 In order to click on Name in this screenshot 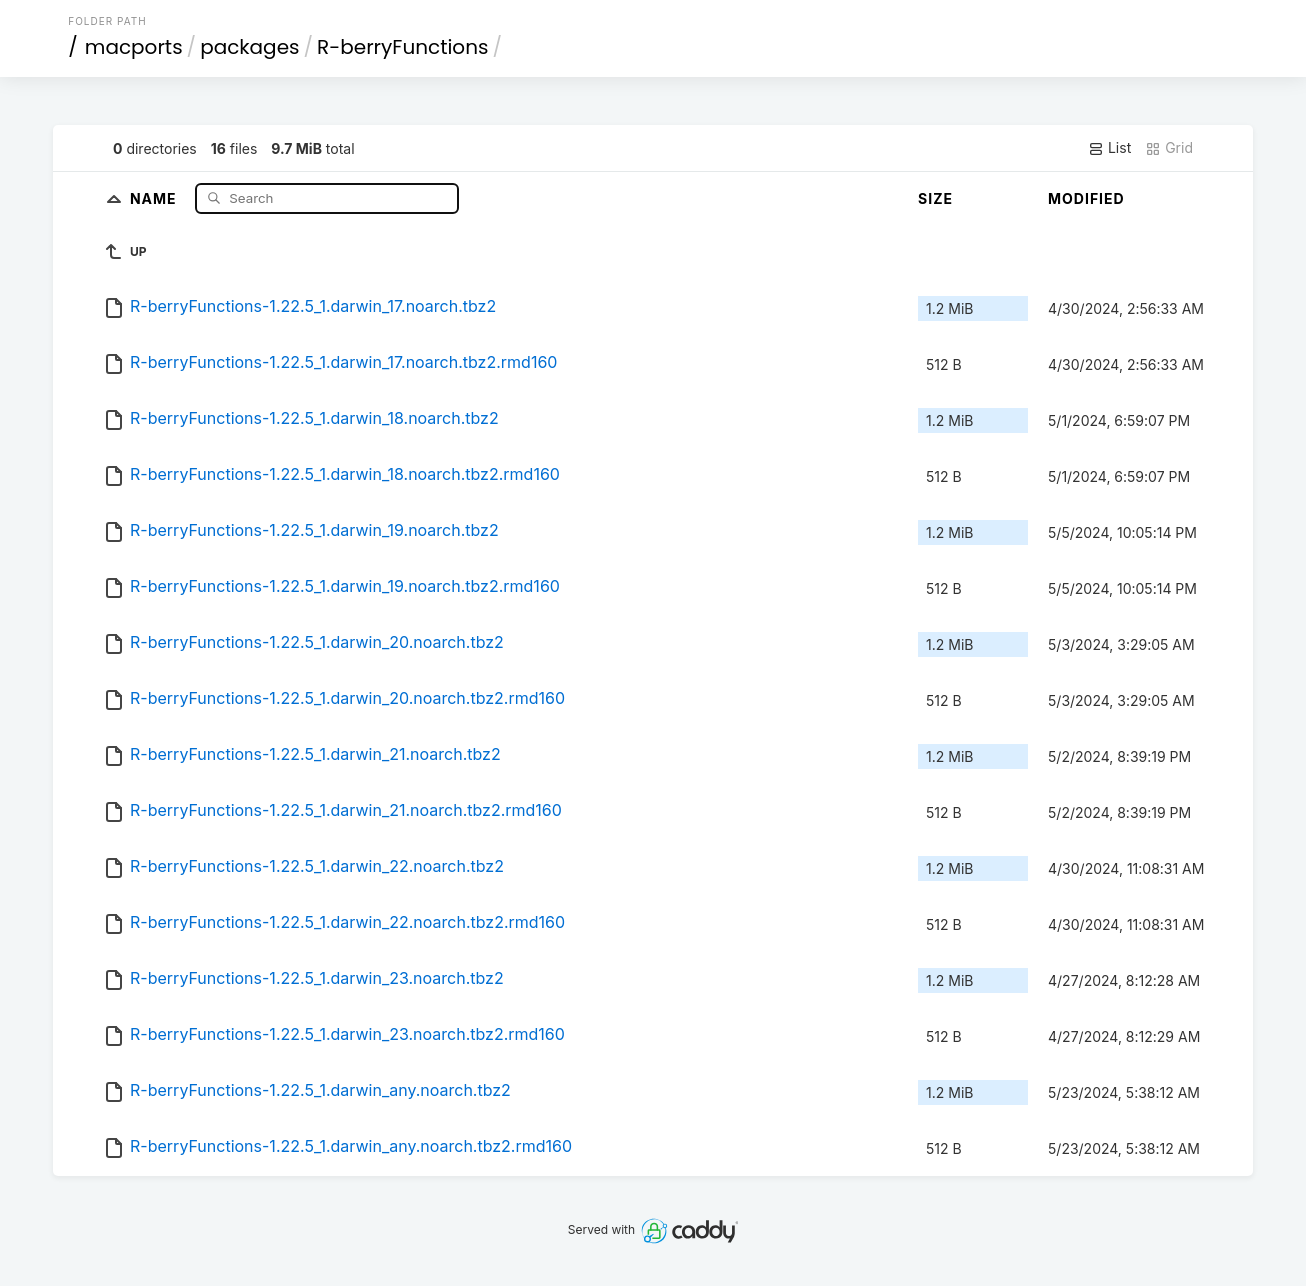, I will do `click(155, 197)`.